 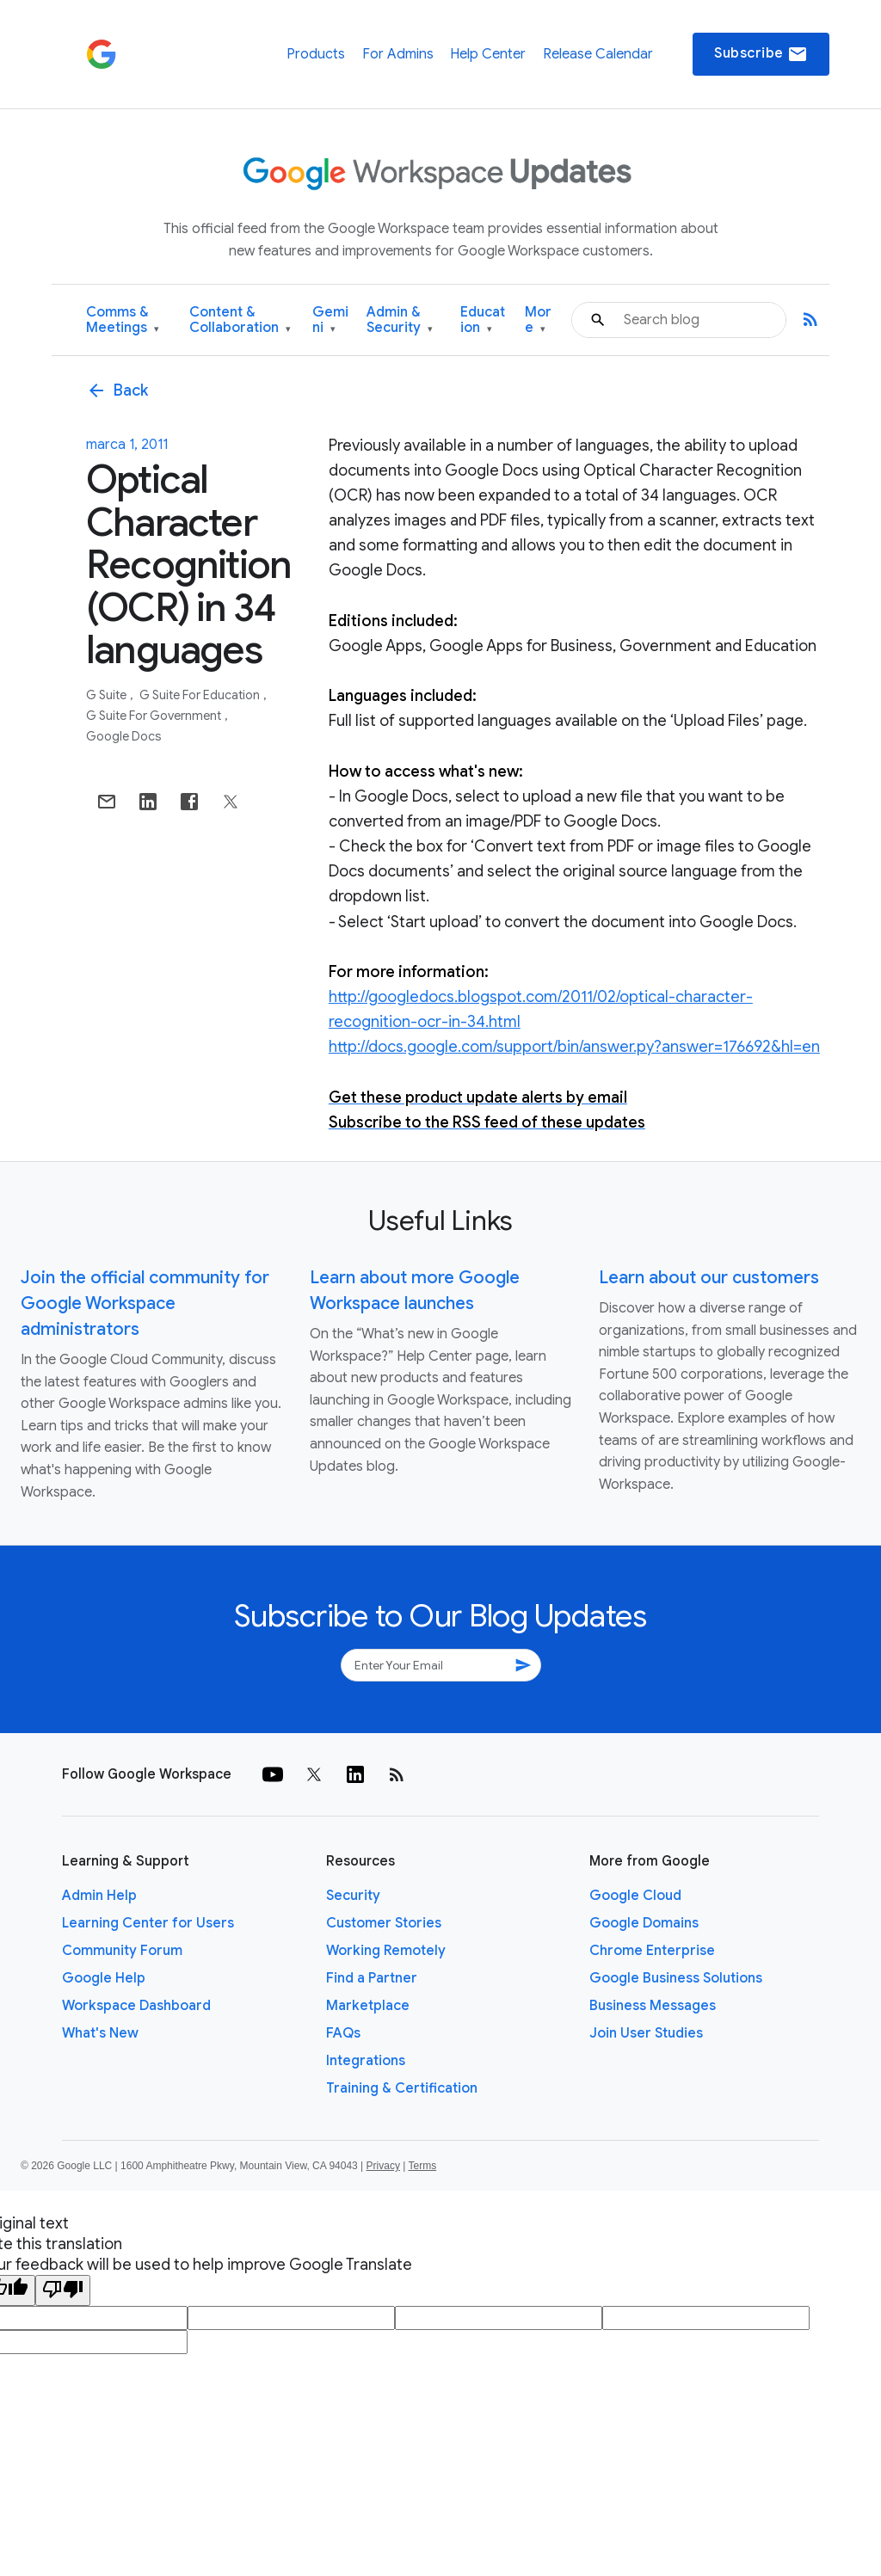 I want to click on Google Docs, so click(x=124, y=736).